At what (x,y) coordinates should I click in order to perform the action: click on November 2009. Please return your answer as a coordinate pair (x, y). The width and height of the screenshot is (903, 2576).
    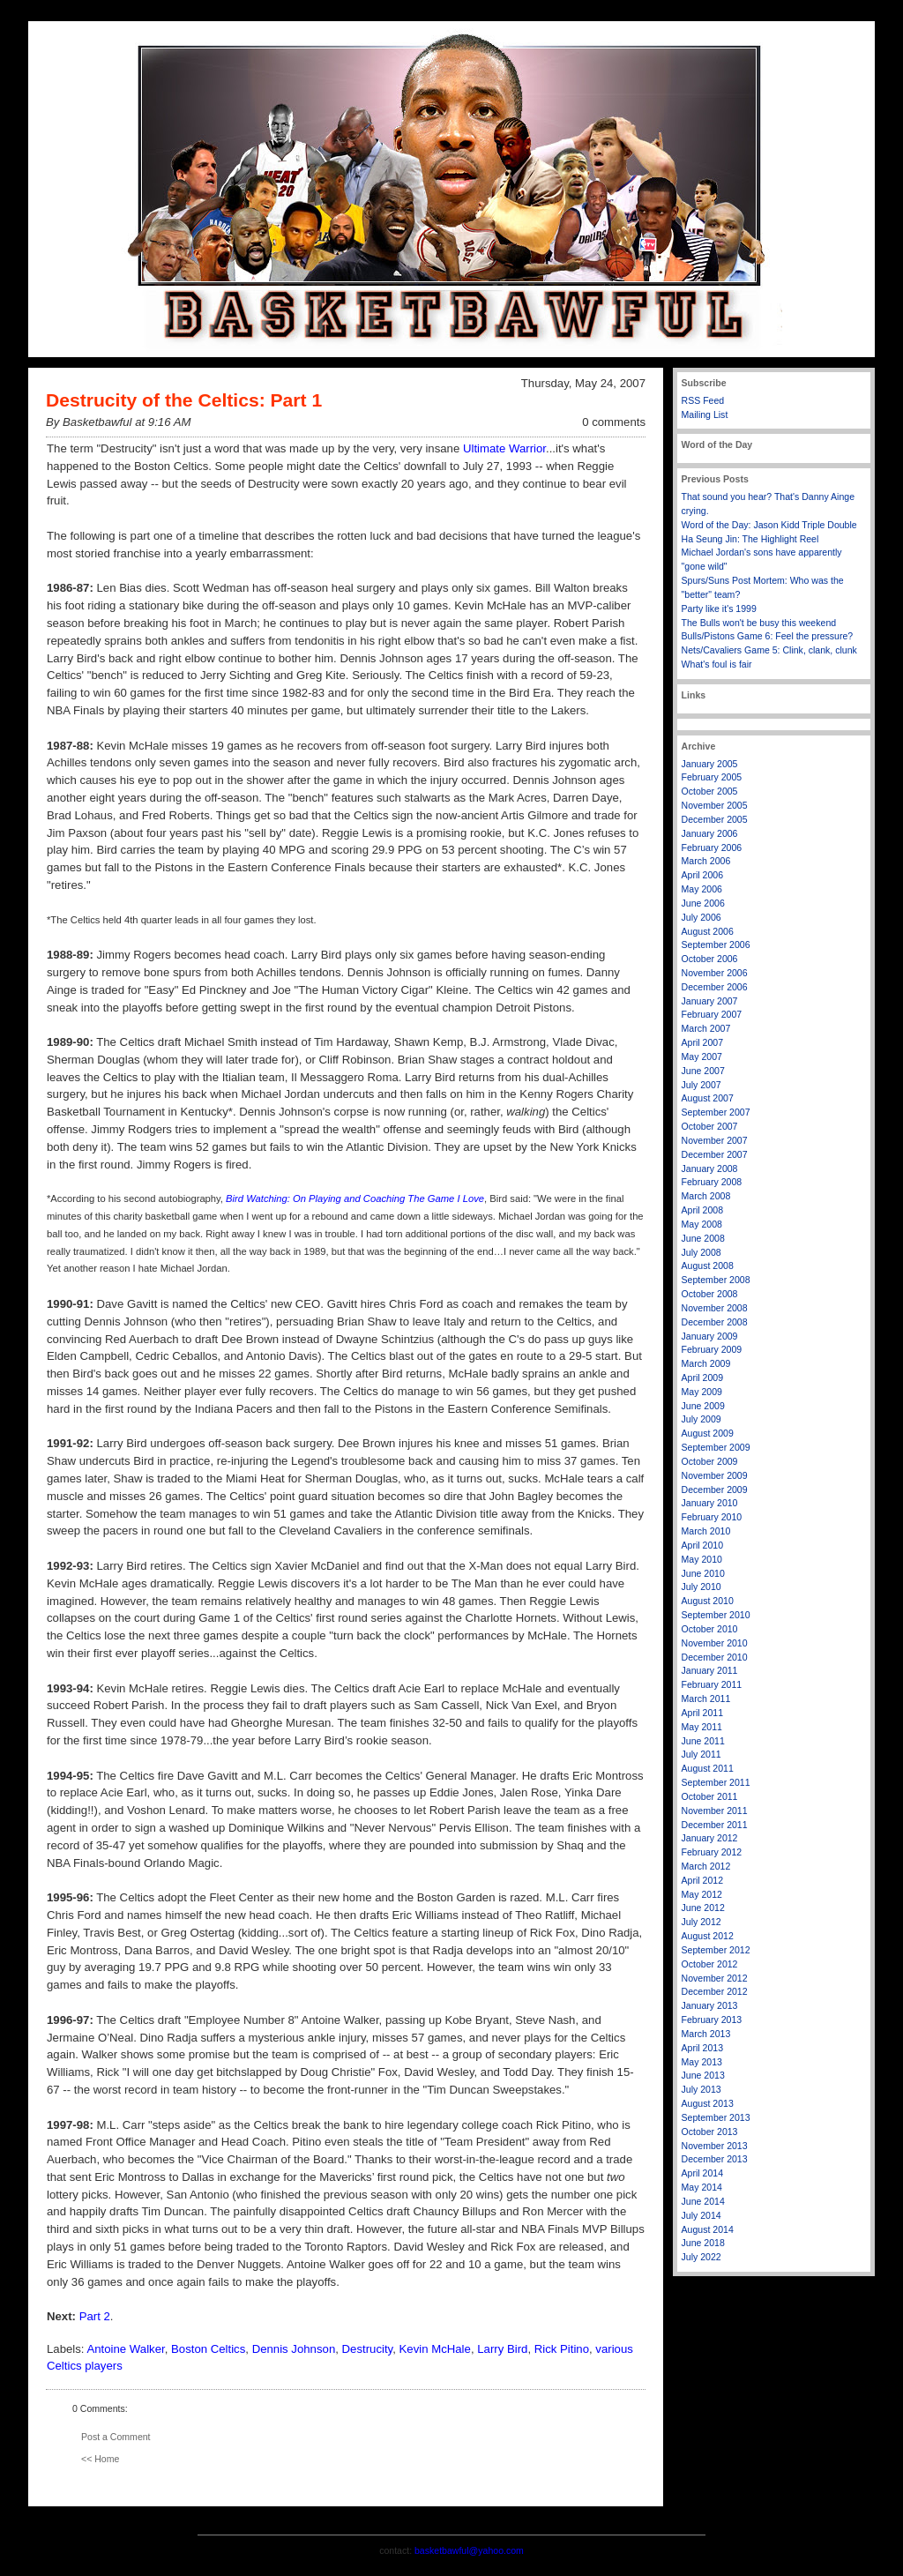
    Looking at the image, I should click on (715, 1475).